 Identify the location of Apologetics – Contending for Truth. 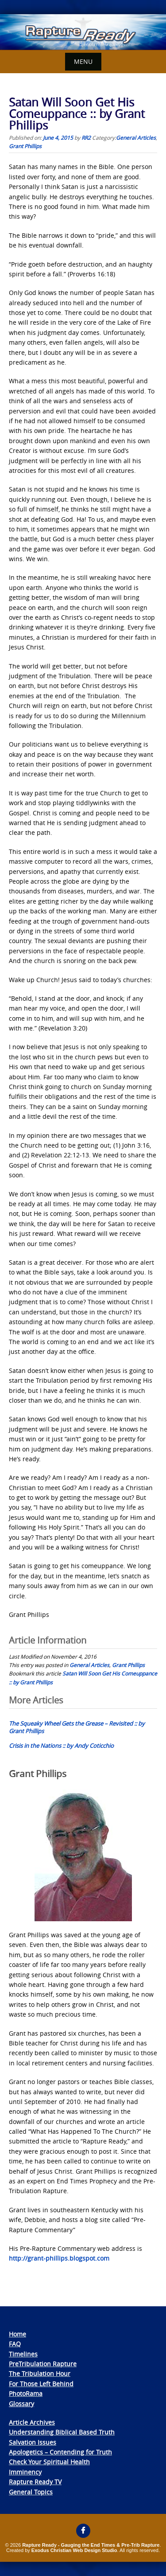
(60, 2452).